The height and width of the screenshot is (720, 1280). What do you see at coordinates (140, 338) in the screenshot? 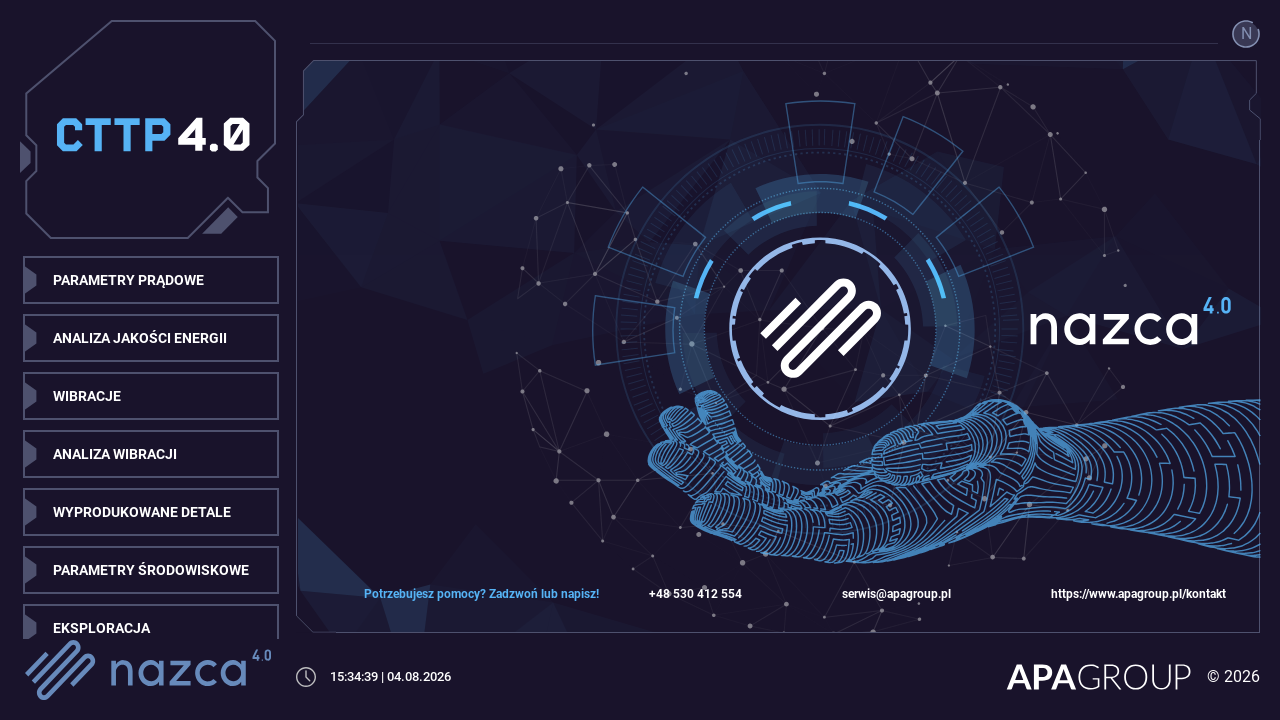
I see `ANALIZA JAKOŚCI ENERGII` at bounding box center [140, 338].